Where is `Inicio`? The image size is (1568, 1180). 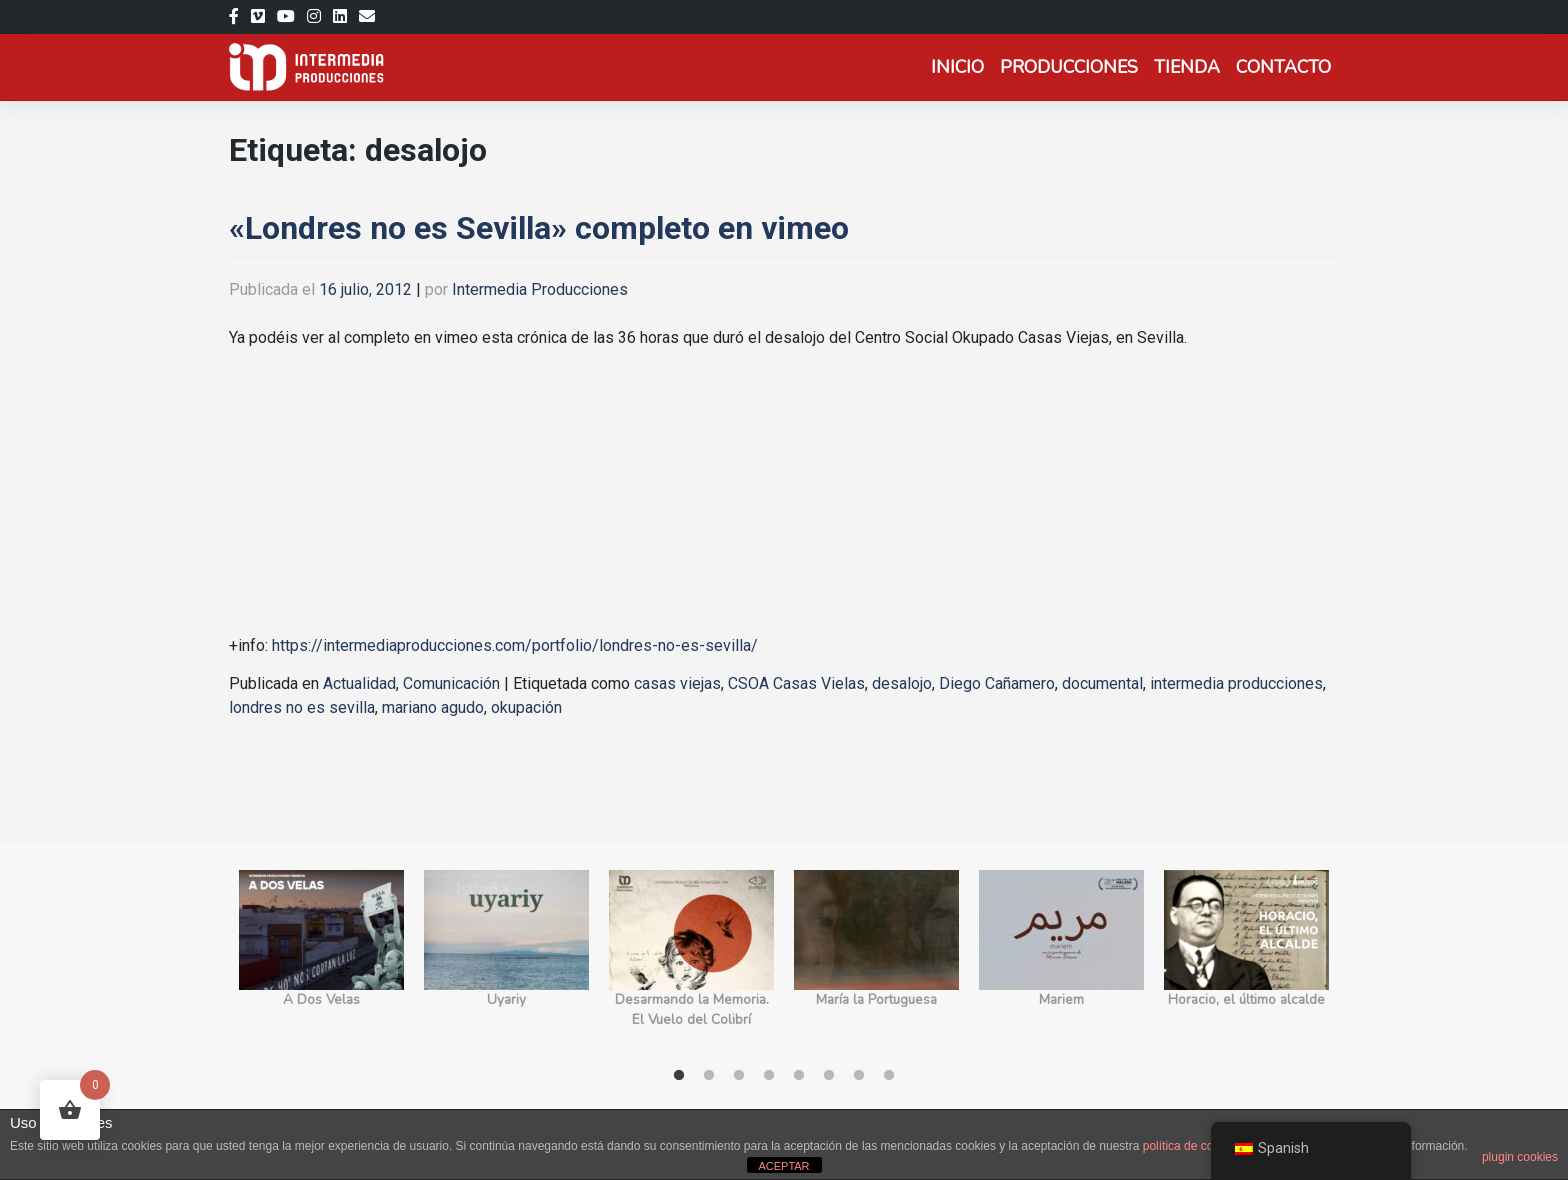
Inicio is located at coordinates (957, 67).